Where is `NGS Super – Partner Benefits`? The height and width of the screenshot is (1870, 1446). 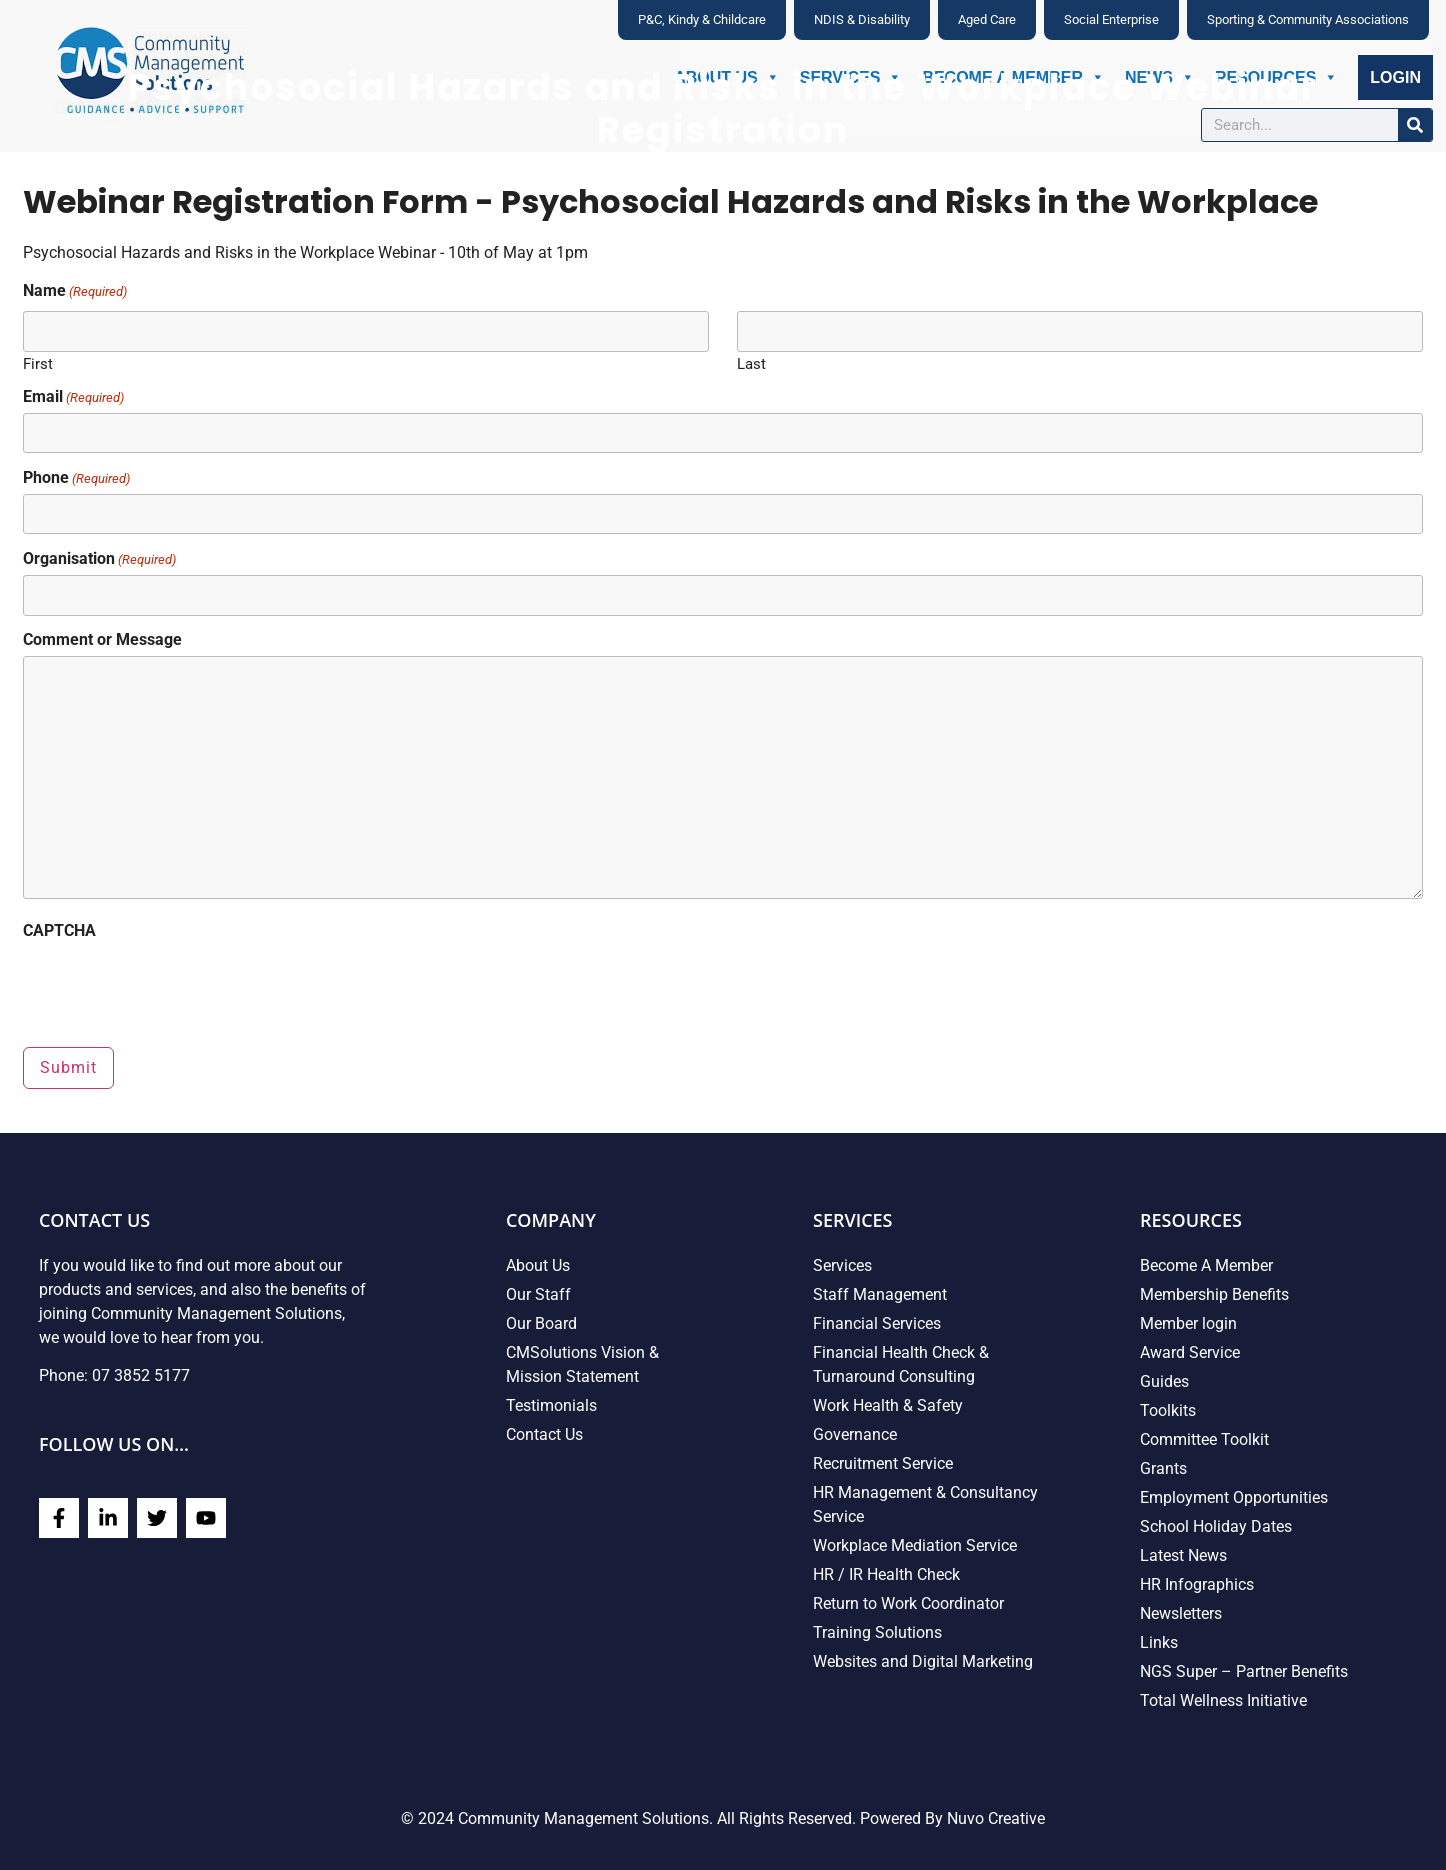 NGS Super – Partner Benefits is located at coordinates (1244, 1671).